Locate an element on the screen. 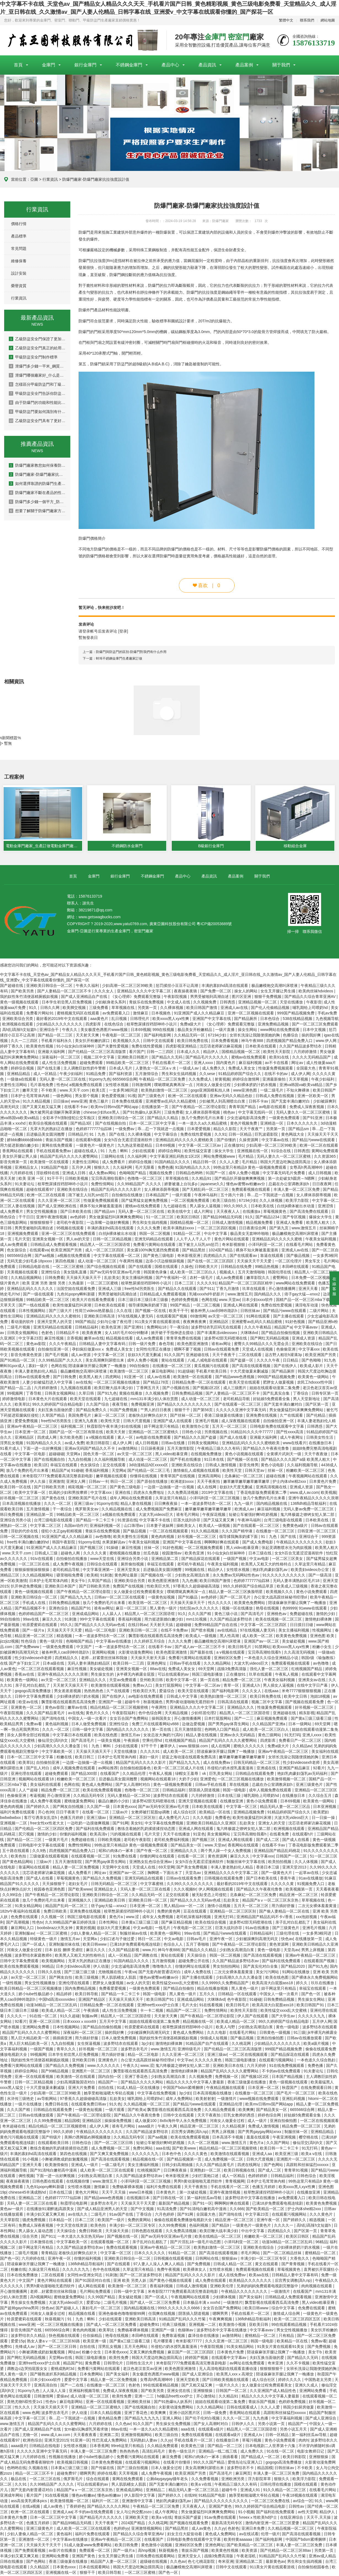 Image resolution: width=339 pixels, height=2576 pixels. 国产欧美另类 is located at coordinates (23, 992).